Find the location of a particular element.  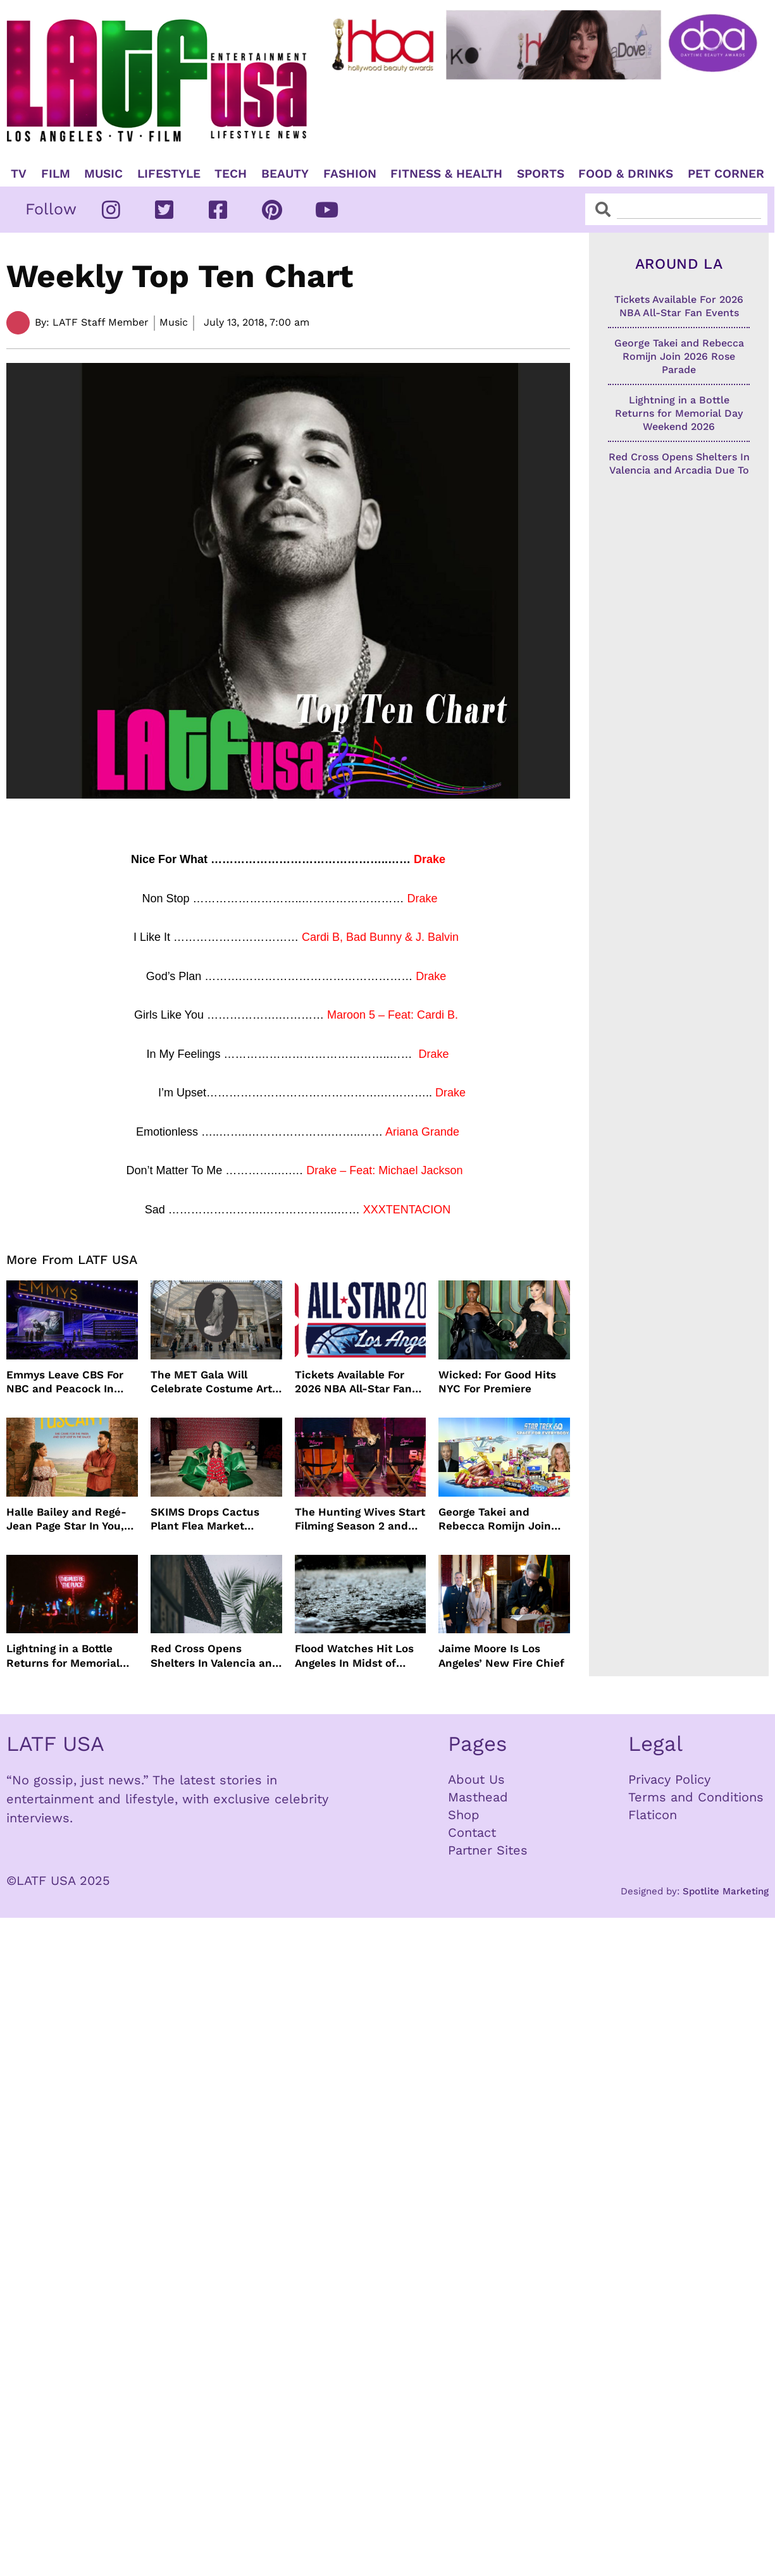

TECH is located at coordinates (230, 174).